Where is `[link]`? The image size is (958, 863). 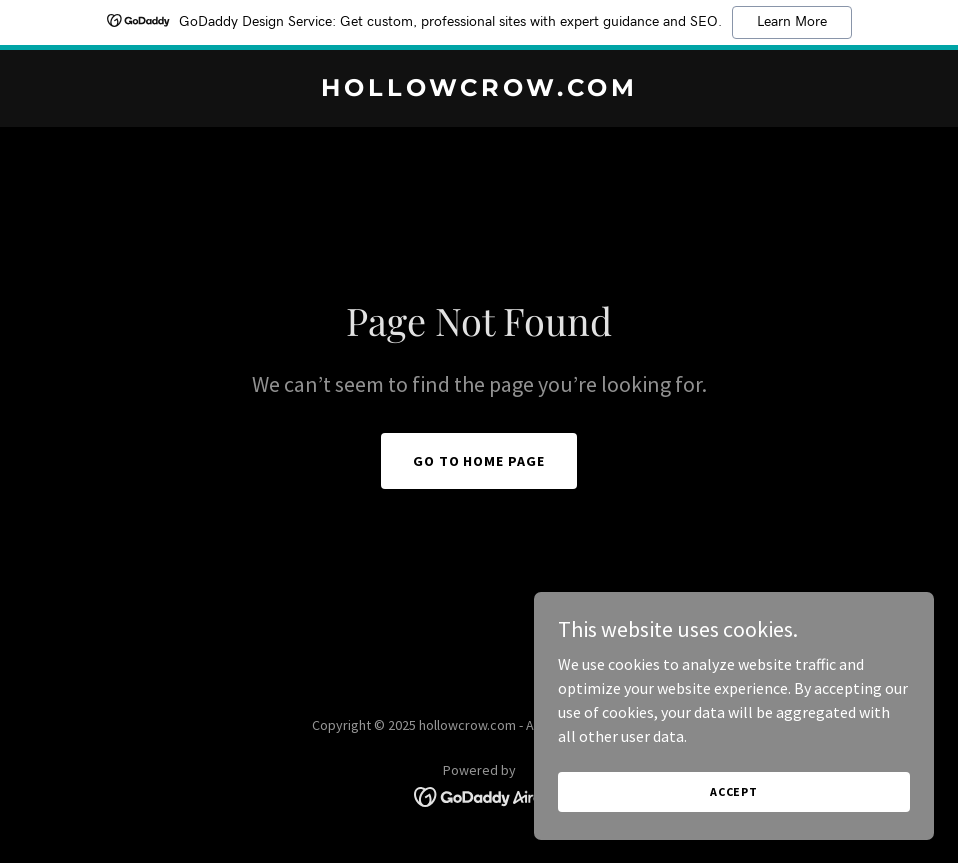
[link] is located at coordinates (479, 90).